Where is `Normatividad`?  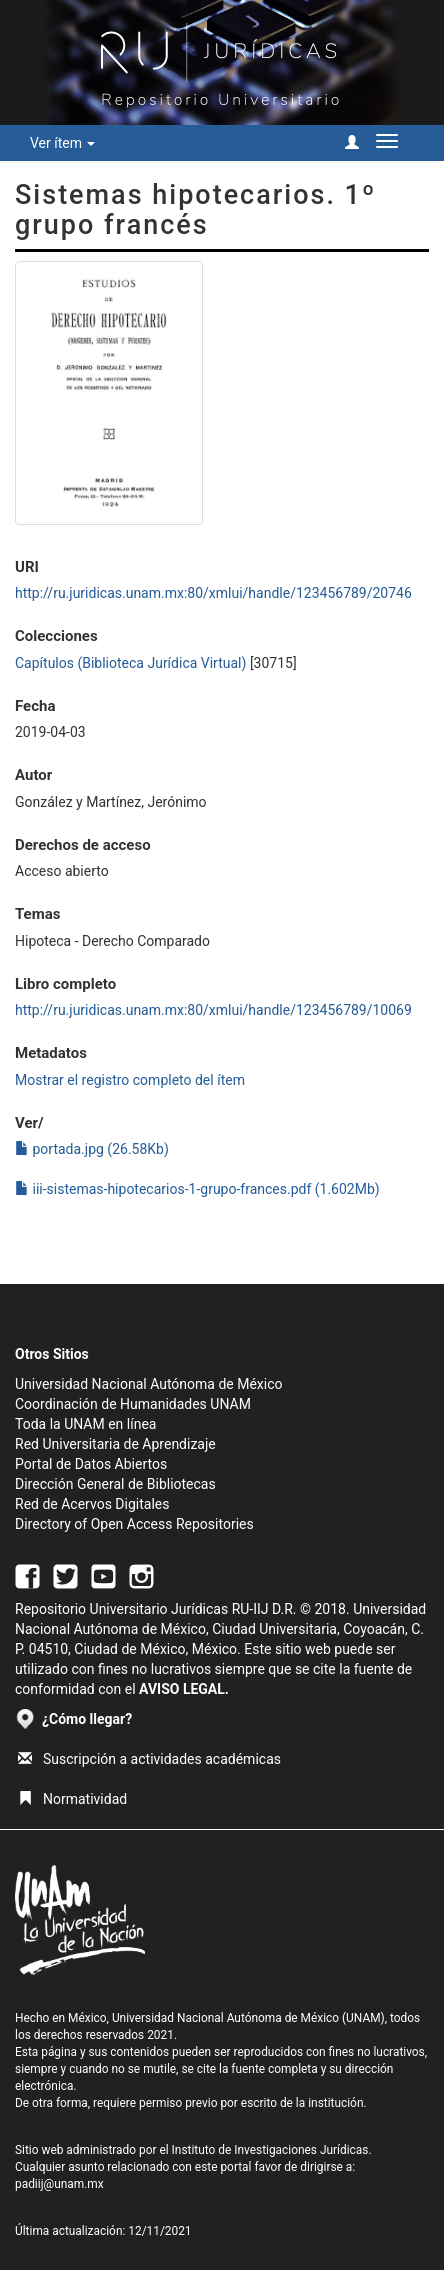
Normatividad is located at coordinates (72, 1799).